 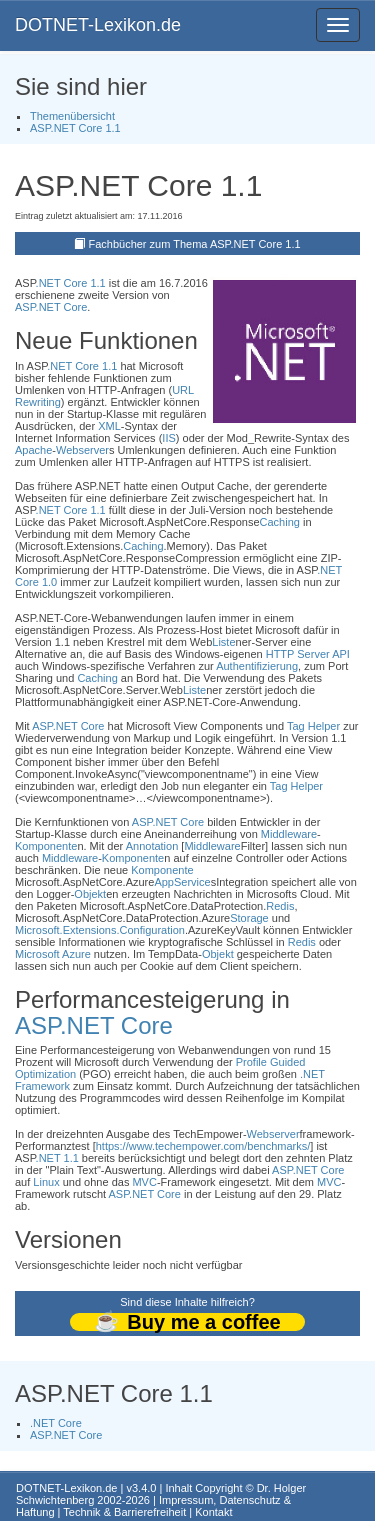 I want to click on Microsoft.Extensions.Configuration, so click(x=100, y=930).